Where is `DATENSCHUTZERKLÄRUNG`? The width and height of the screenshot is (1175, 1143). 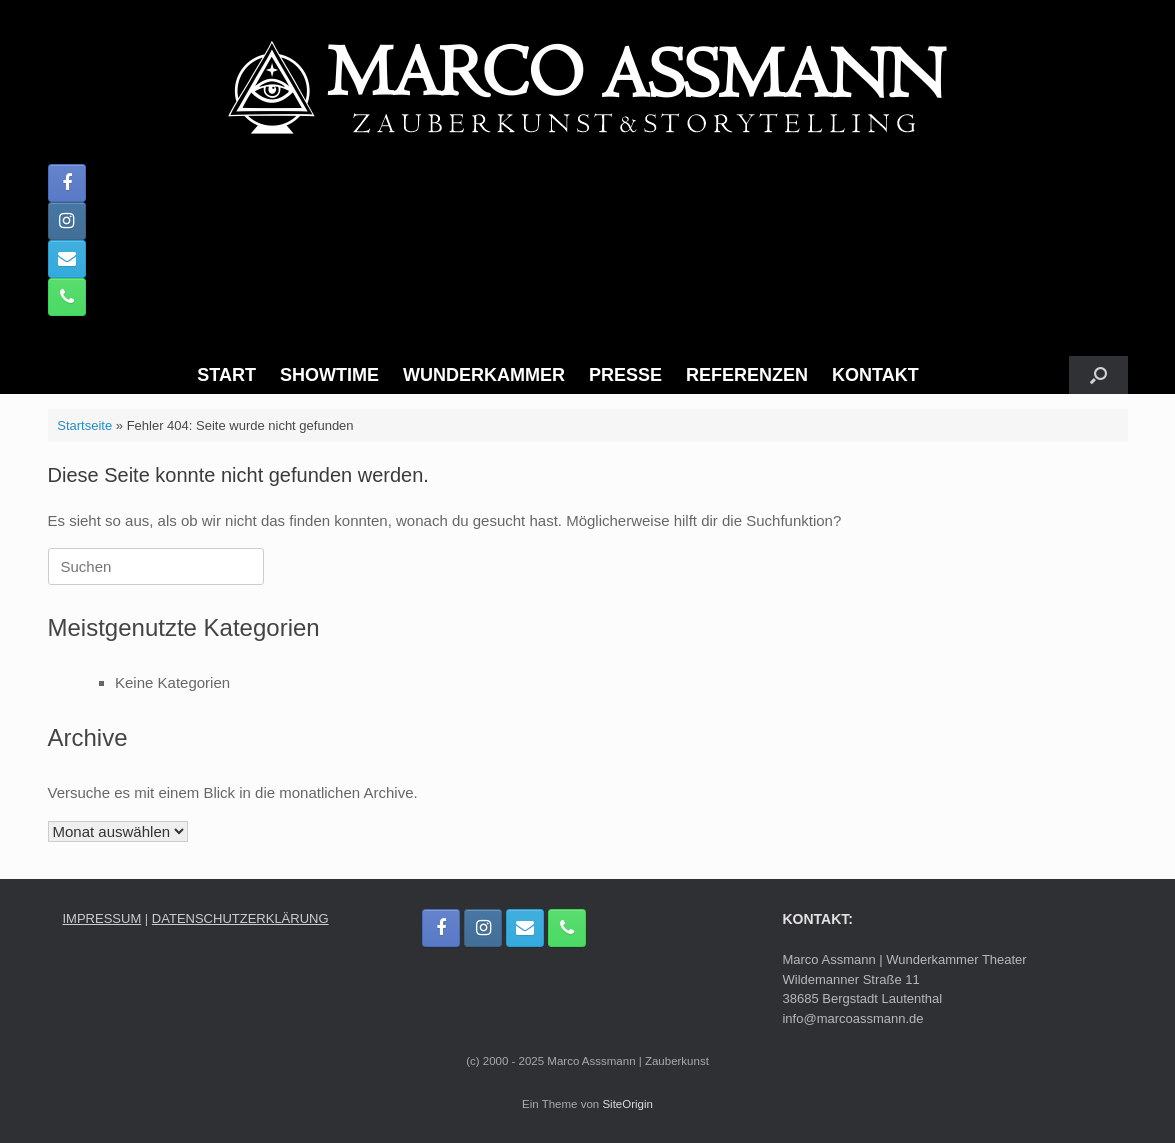
DATENSCHUTZERKLÄRUNG is located at coordinates (240, 918).